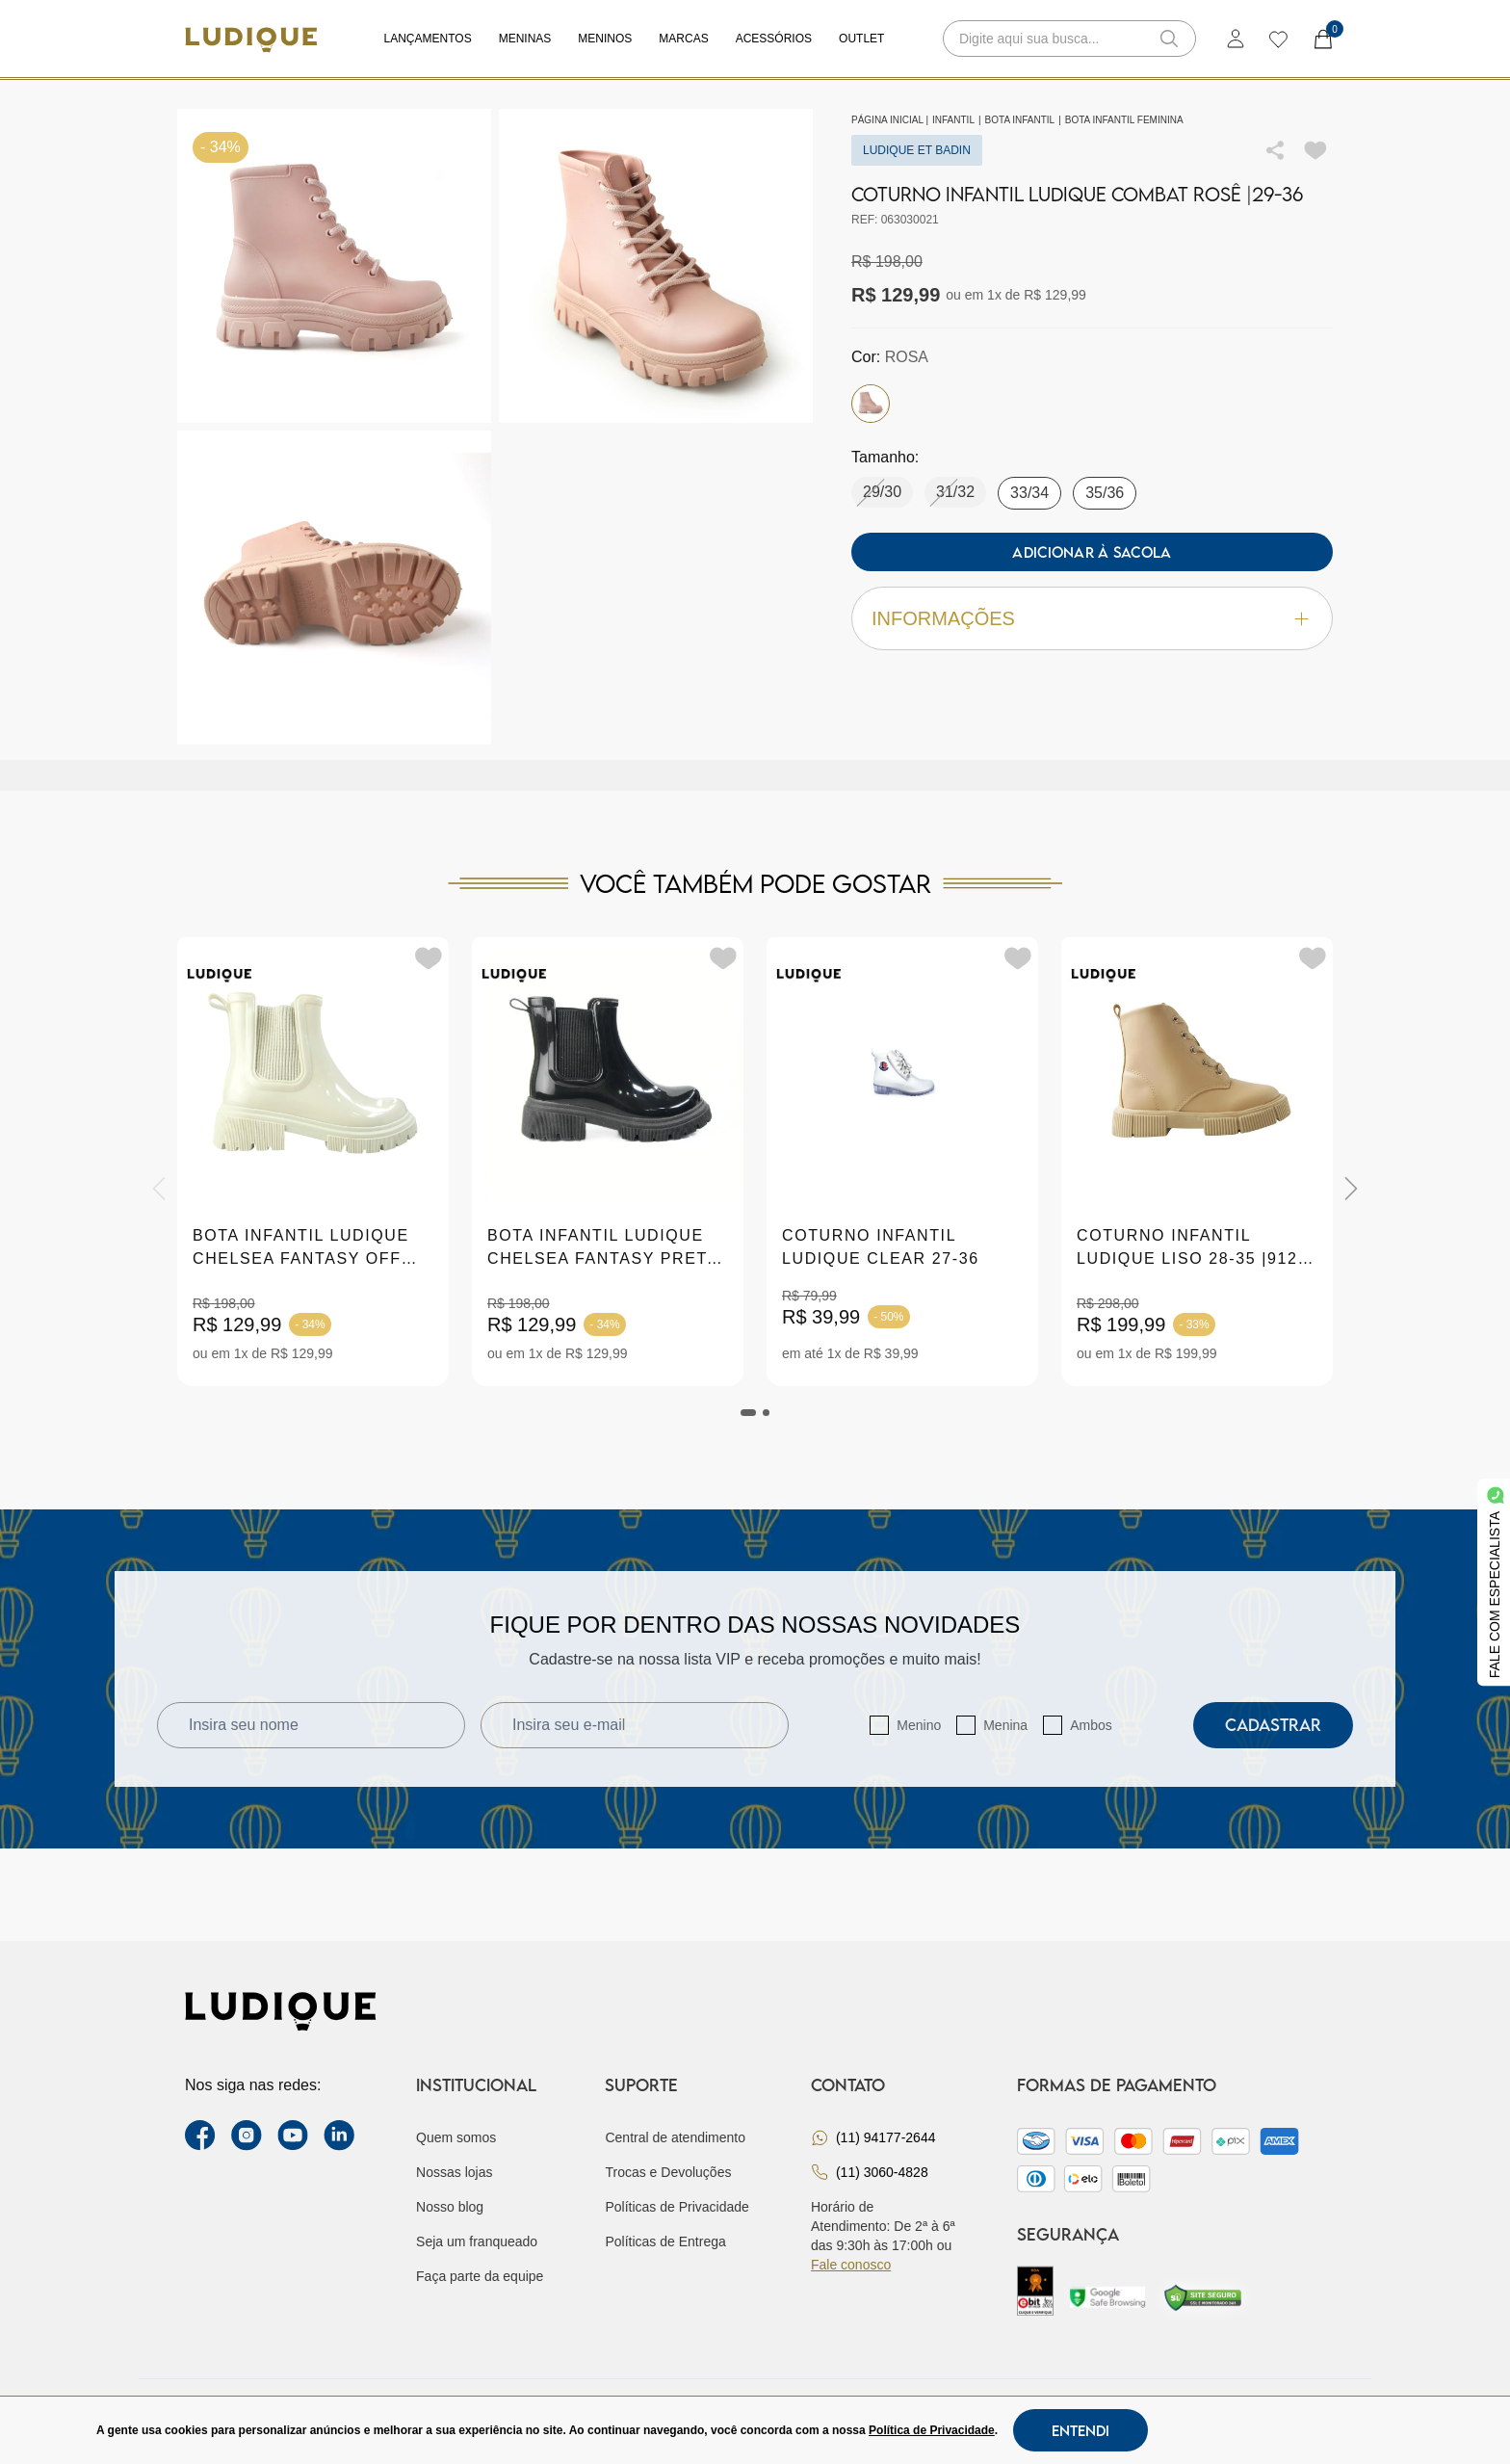  Describe the element at coordinates (1277, 38) in the screenshot. I see `[wishlist]` at that location.